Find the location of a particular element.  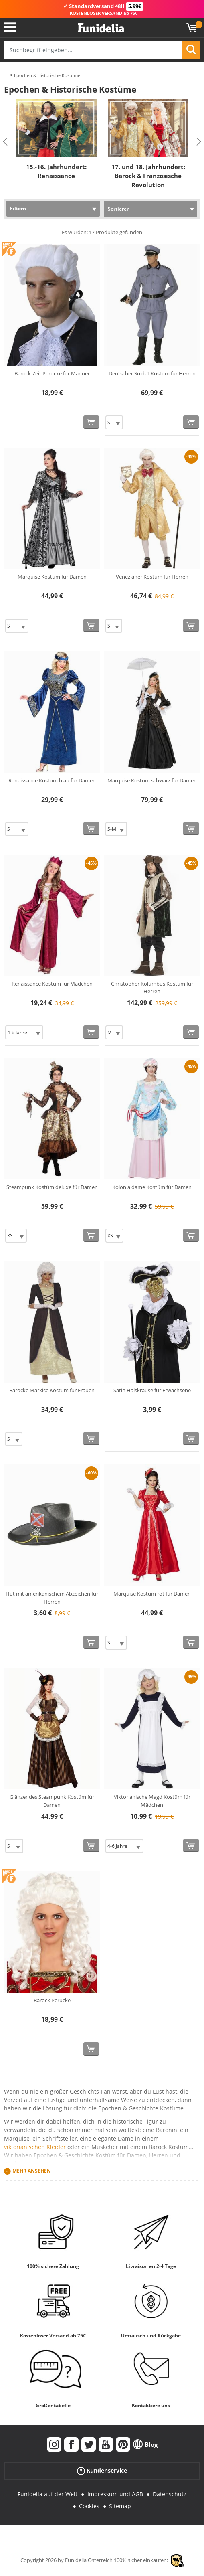

Christopher Kolumbus Kostüm für Herren is located at coordinates (152, 987).